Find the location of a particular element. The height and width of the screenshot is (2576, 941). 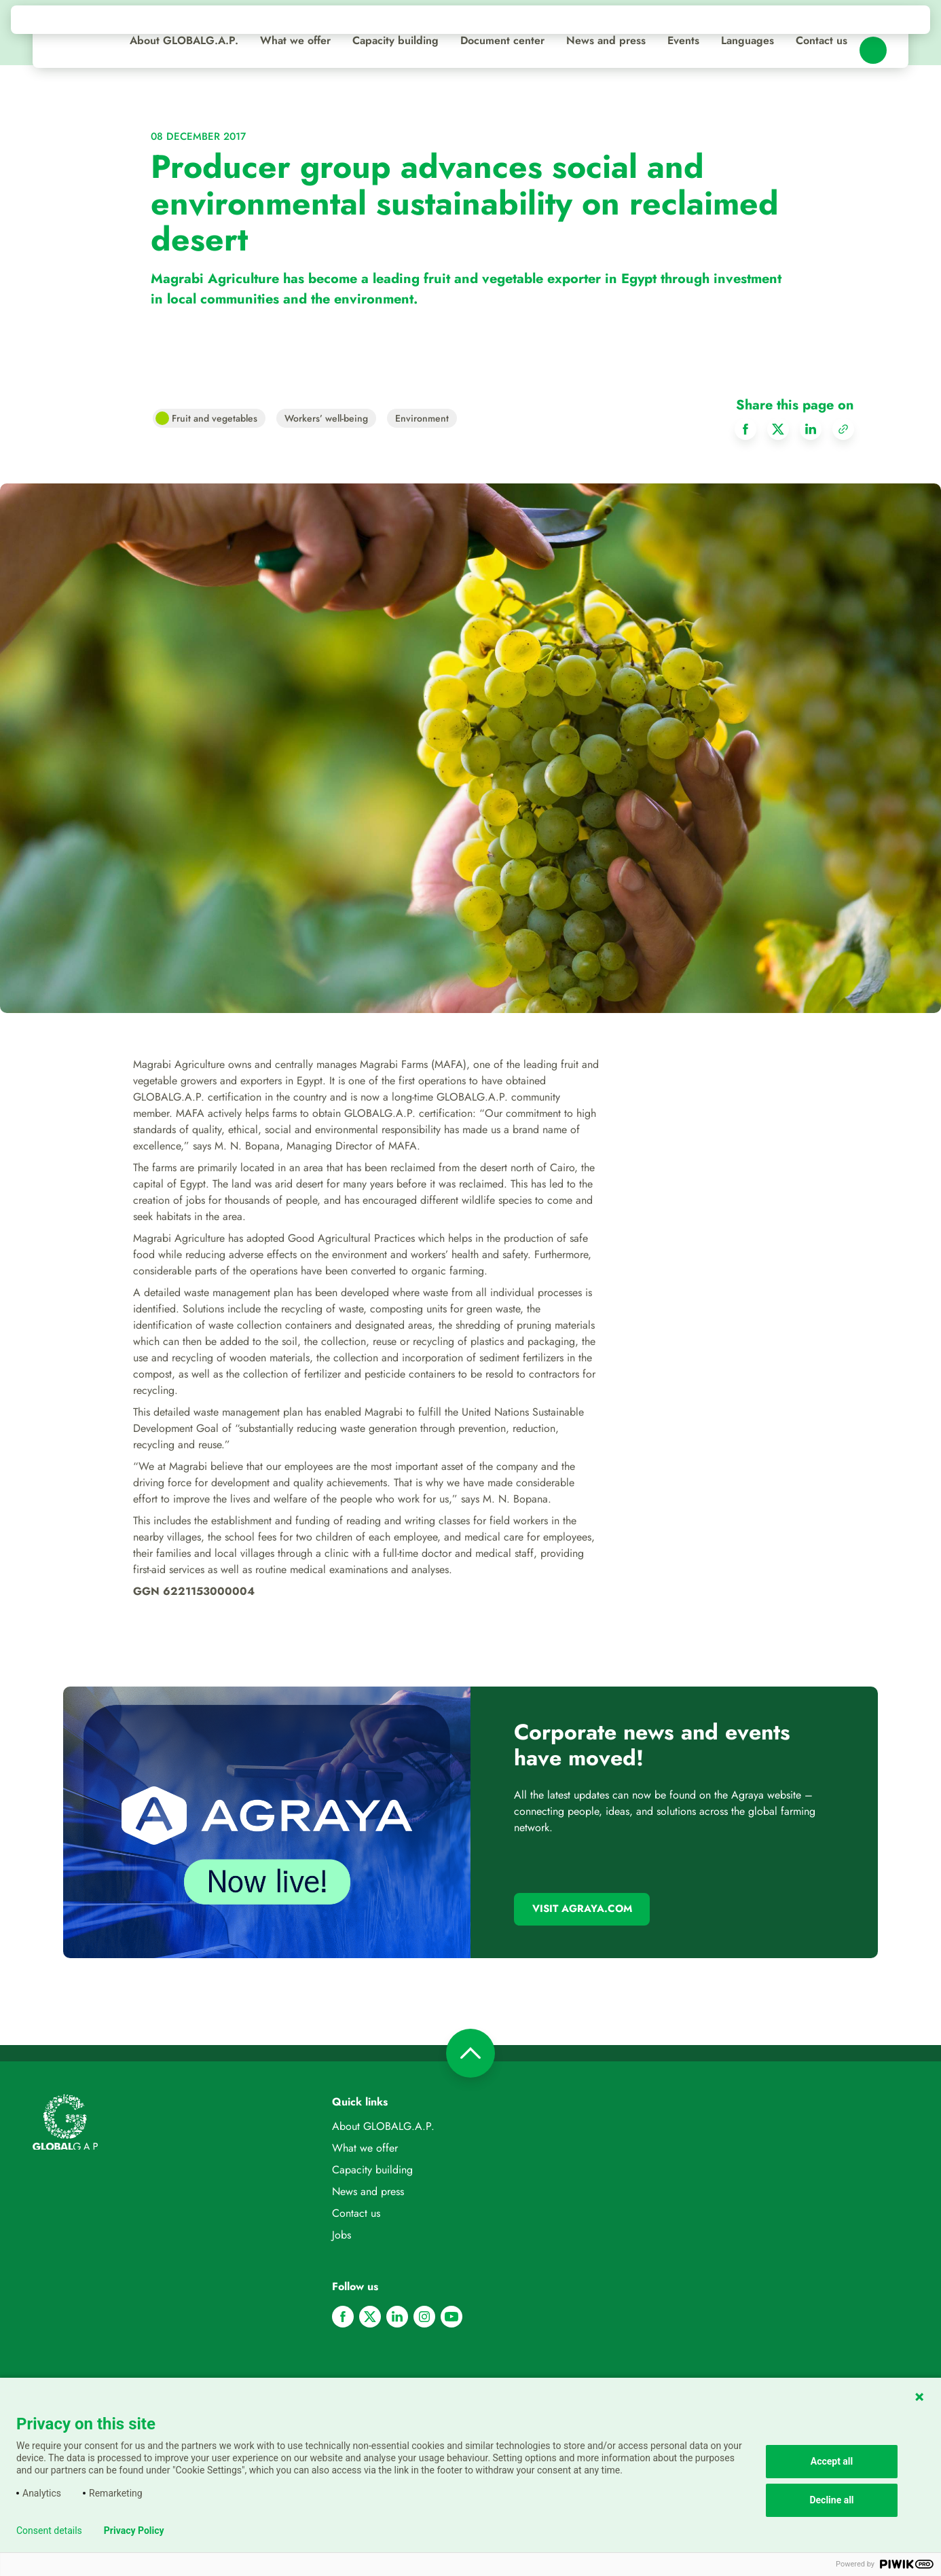

Capacity building is located at coordinates (395, 40).